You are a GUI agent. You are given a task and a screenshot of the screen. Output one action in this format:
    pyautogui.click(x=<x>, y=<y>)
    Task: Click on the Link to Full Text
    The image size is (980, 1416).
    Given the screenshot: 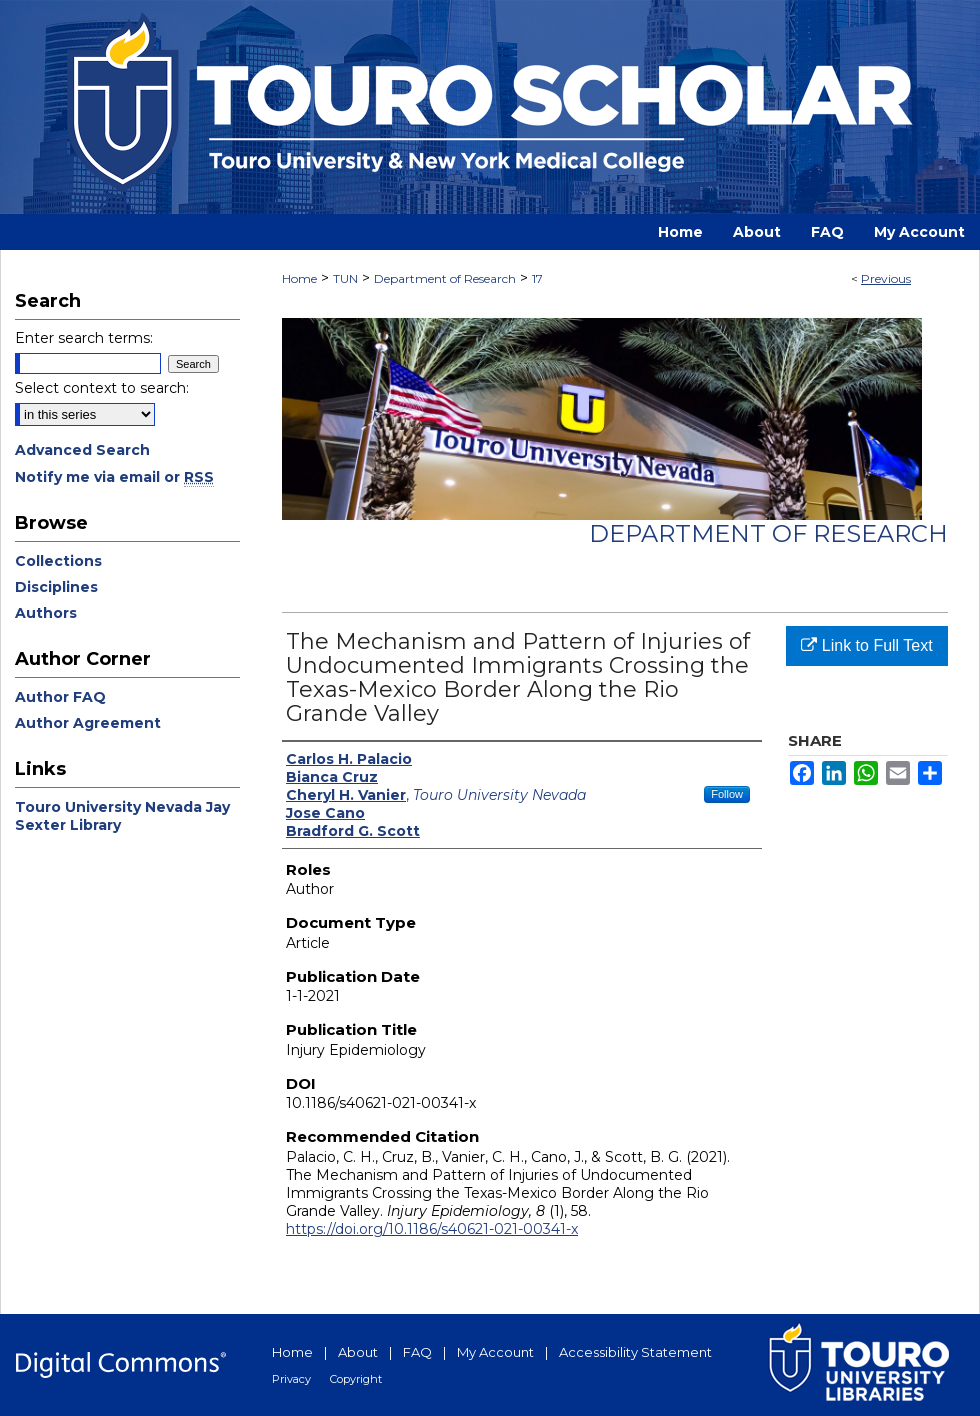 What is the action you would take?
    pyautogui.click(x=866, y=645)
    